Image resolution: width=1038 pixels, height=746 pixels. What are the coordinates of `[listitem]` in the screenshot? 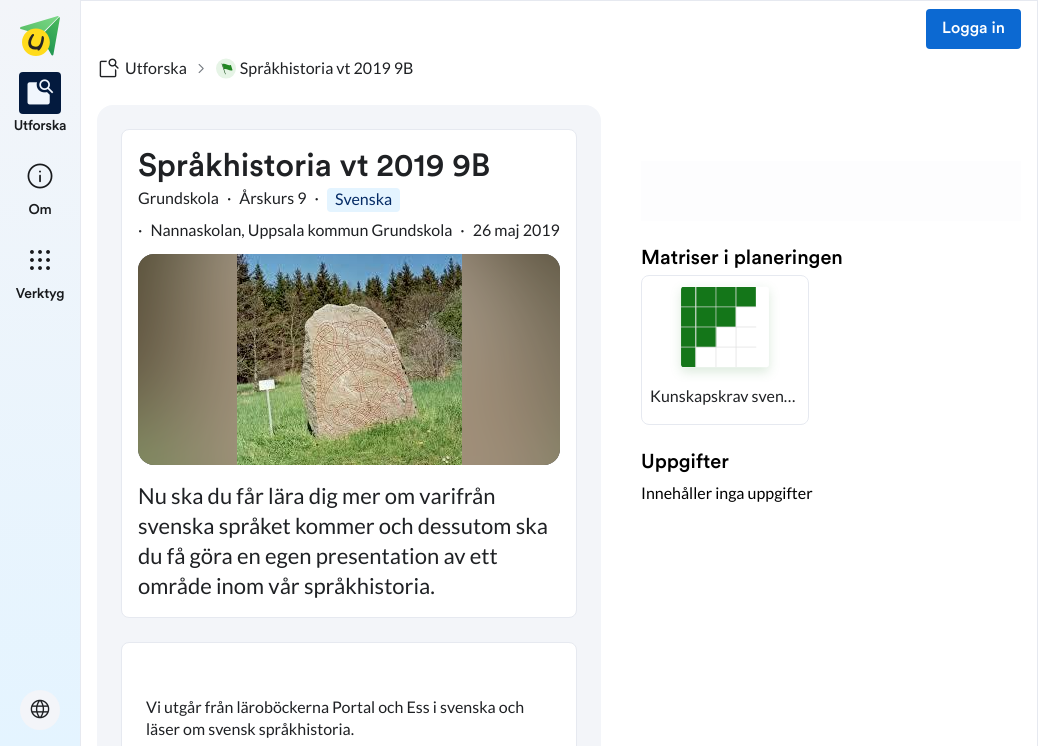 It's located at (40, 104).